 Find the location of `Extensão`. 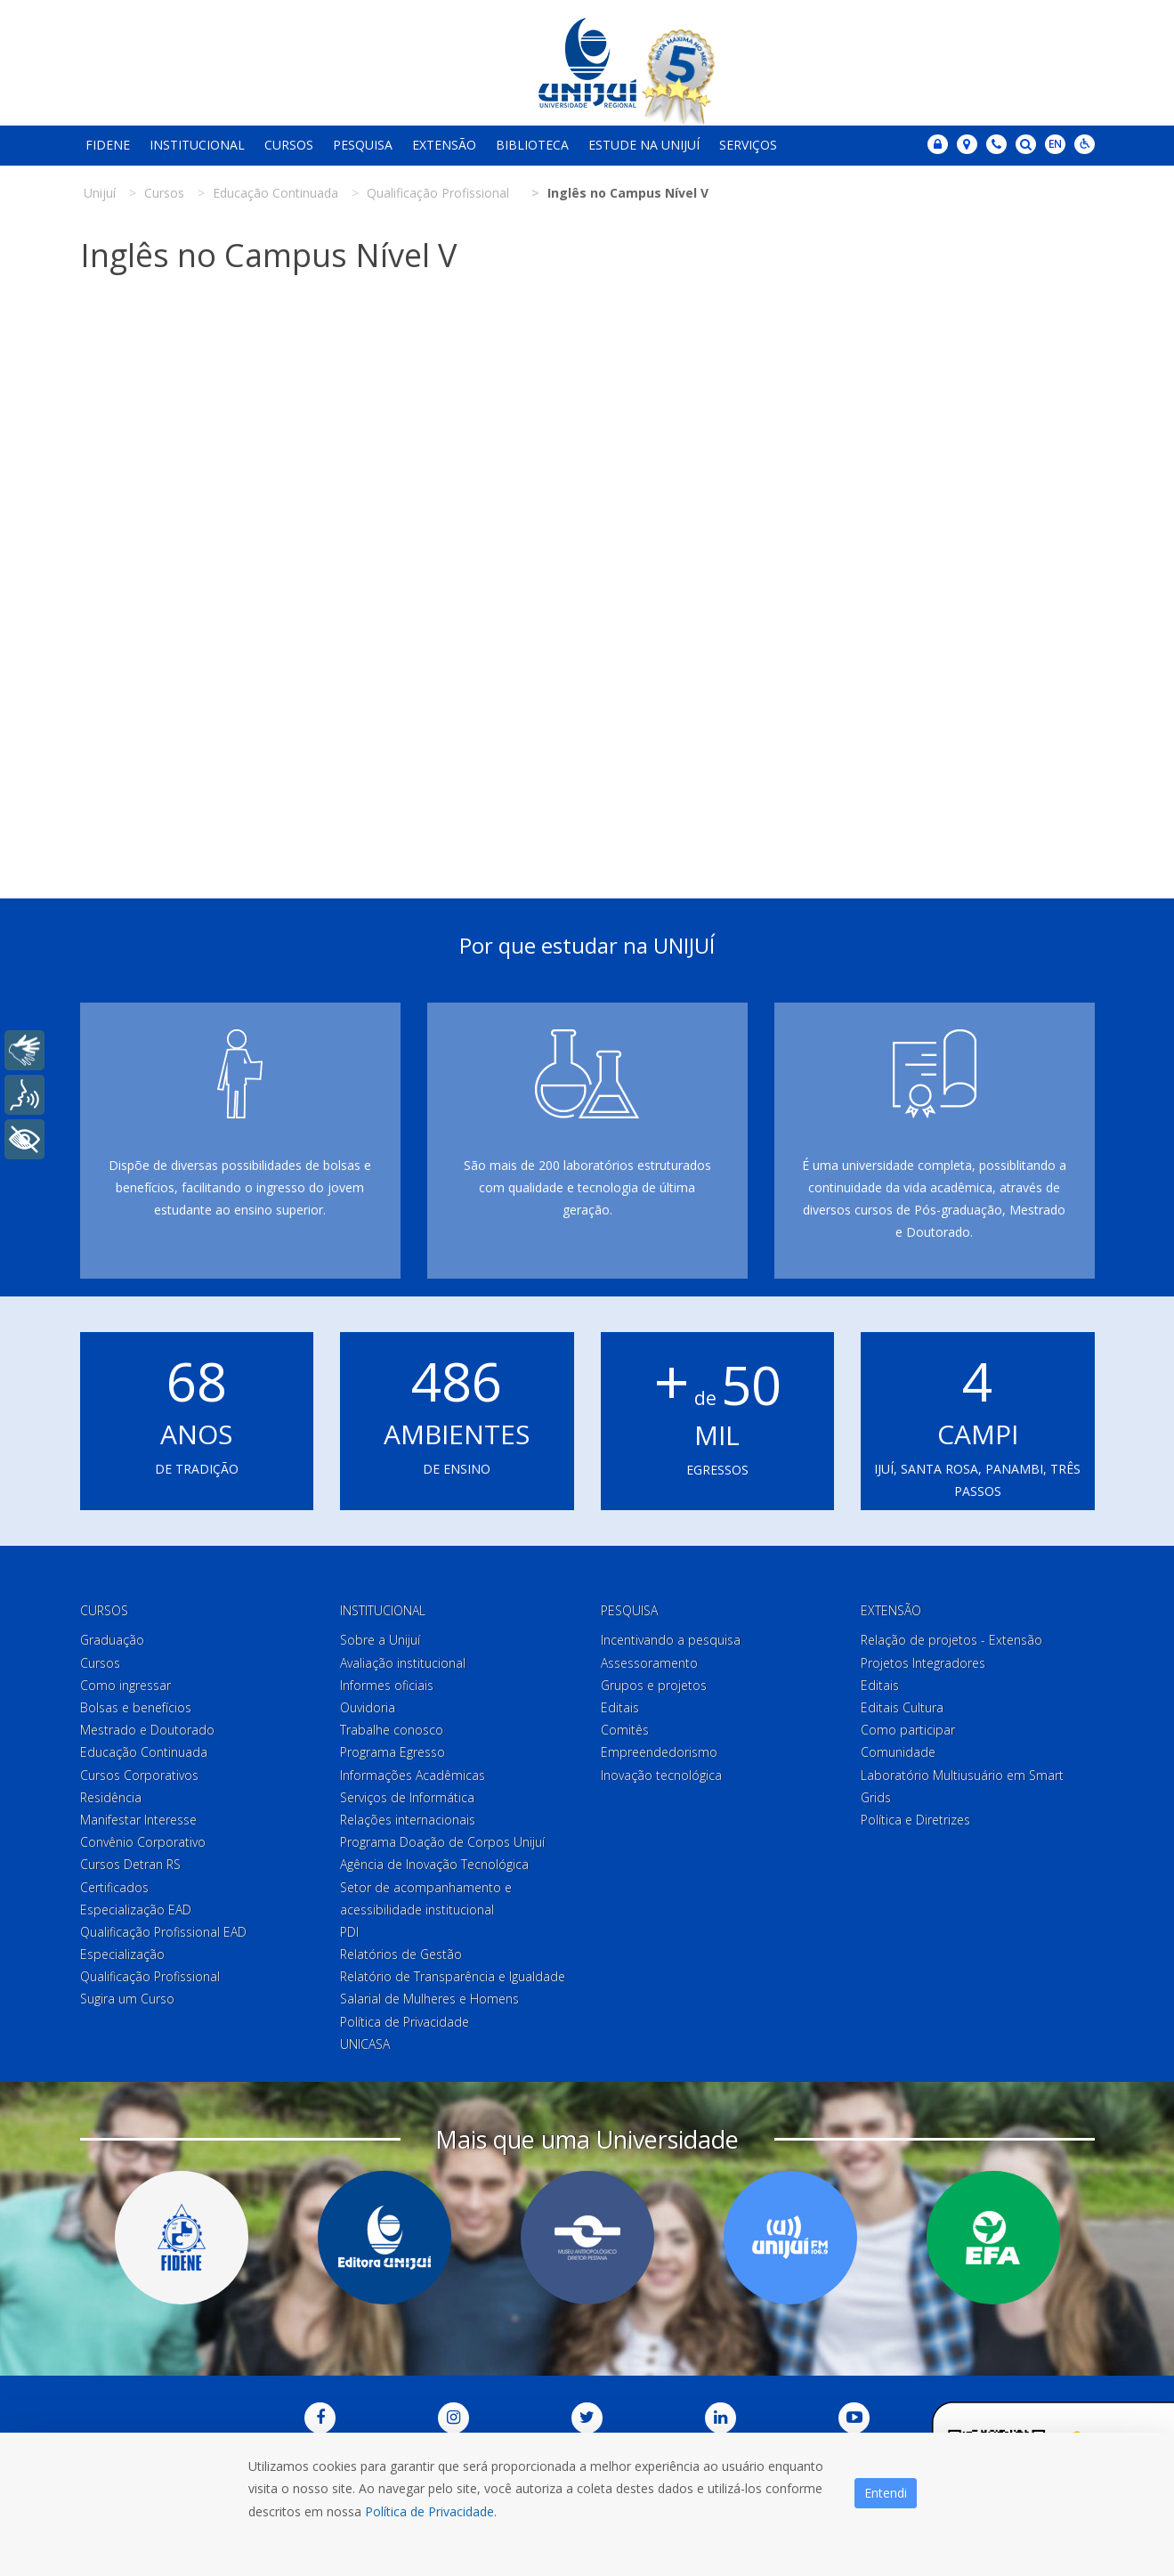

Extensão is located at coordinates (444, 144).